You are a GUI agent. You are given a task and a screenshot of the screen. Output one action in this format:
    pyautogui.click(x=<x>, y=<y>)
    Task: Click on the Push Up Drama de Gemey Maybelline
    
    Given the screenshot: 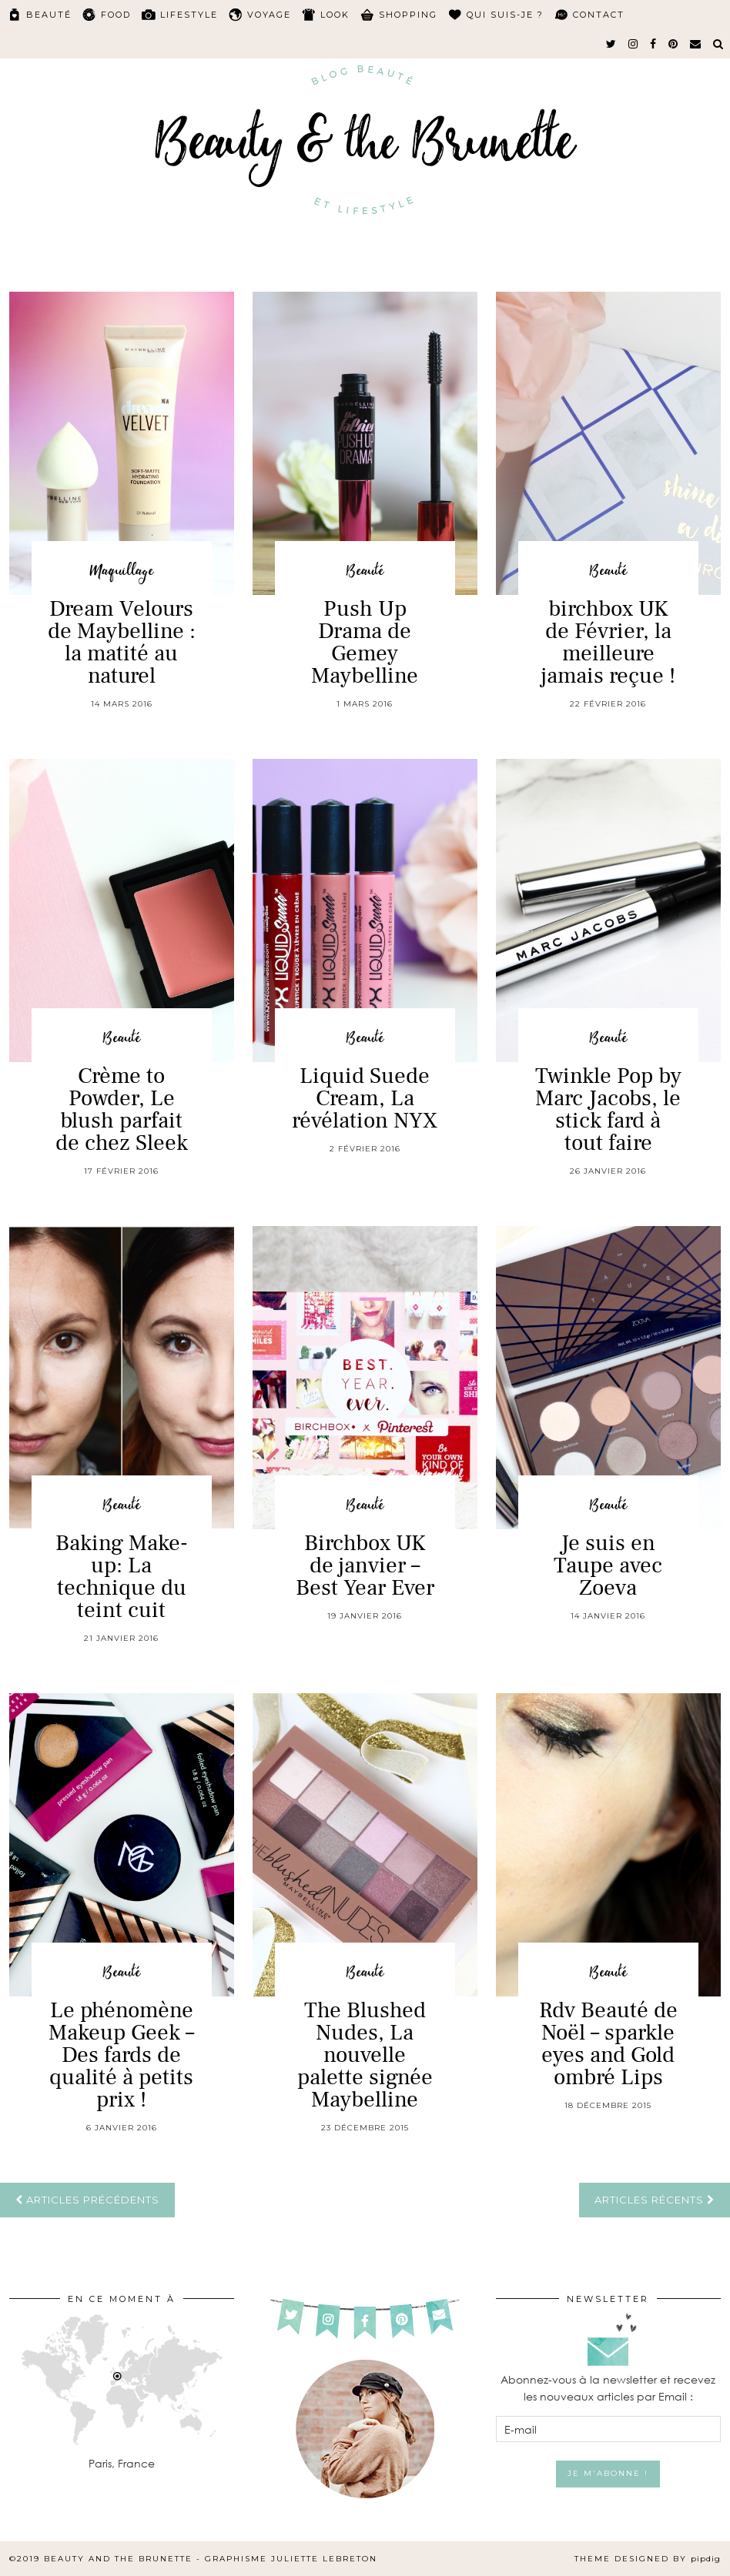 What is the action you would take?
    pyautogui.click(x=364, y=642)
    